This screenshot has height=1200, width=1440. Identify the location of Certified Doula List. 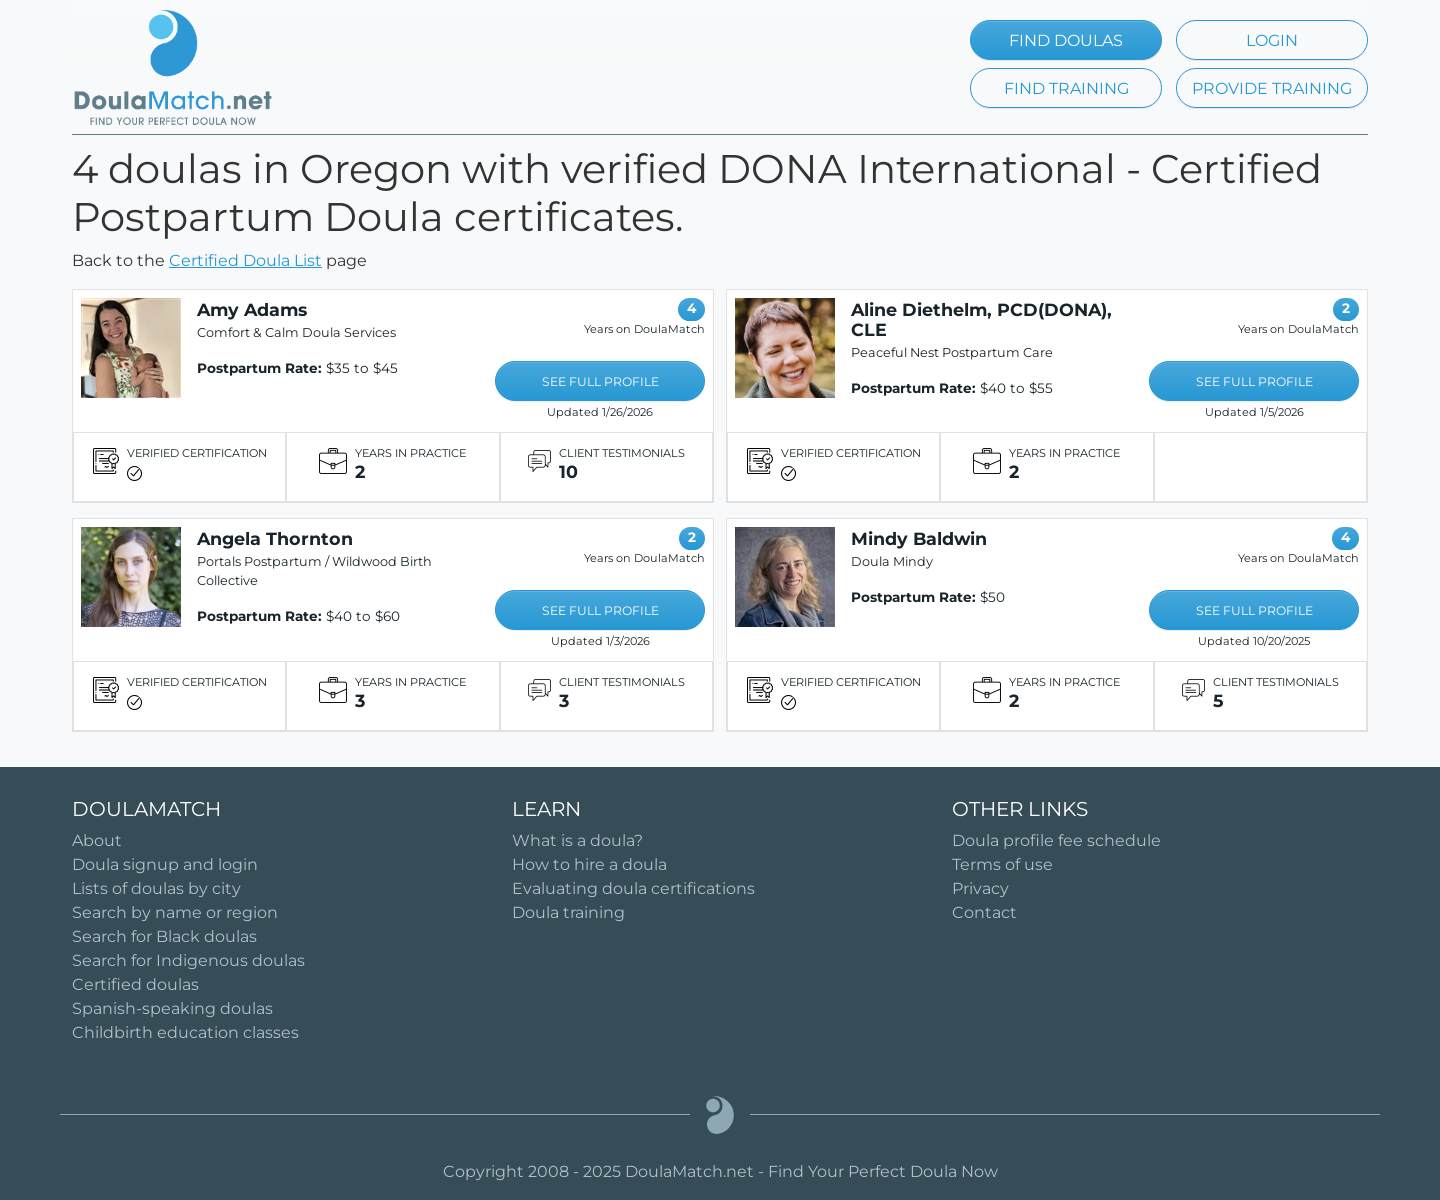
(245, 260).